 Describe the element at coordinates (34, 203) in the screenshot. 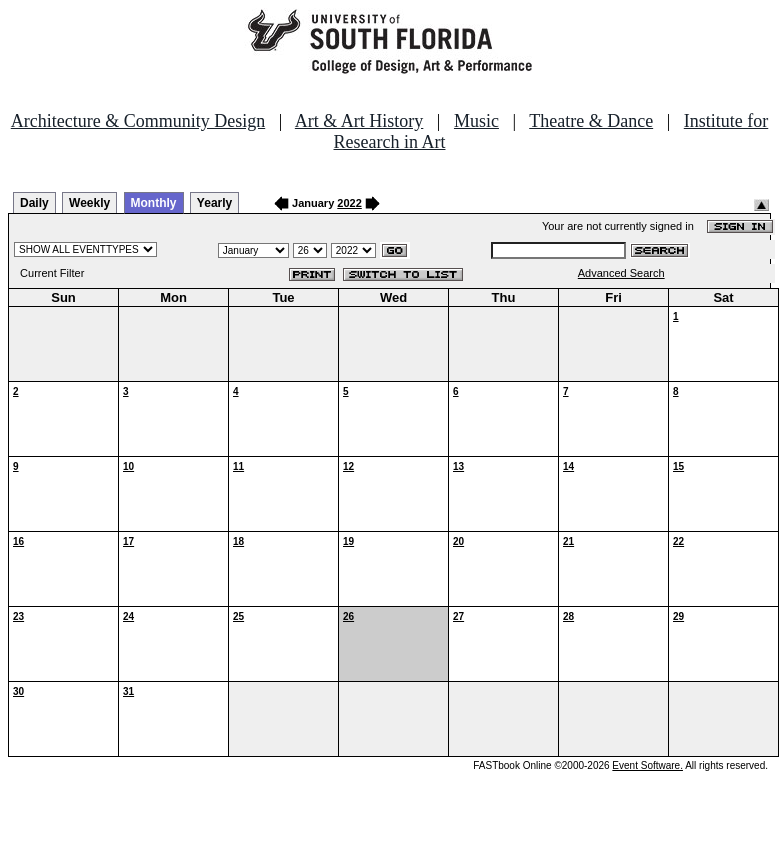

I see `Daily` at that location.